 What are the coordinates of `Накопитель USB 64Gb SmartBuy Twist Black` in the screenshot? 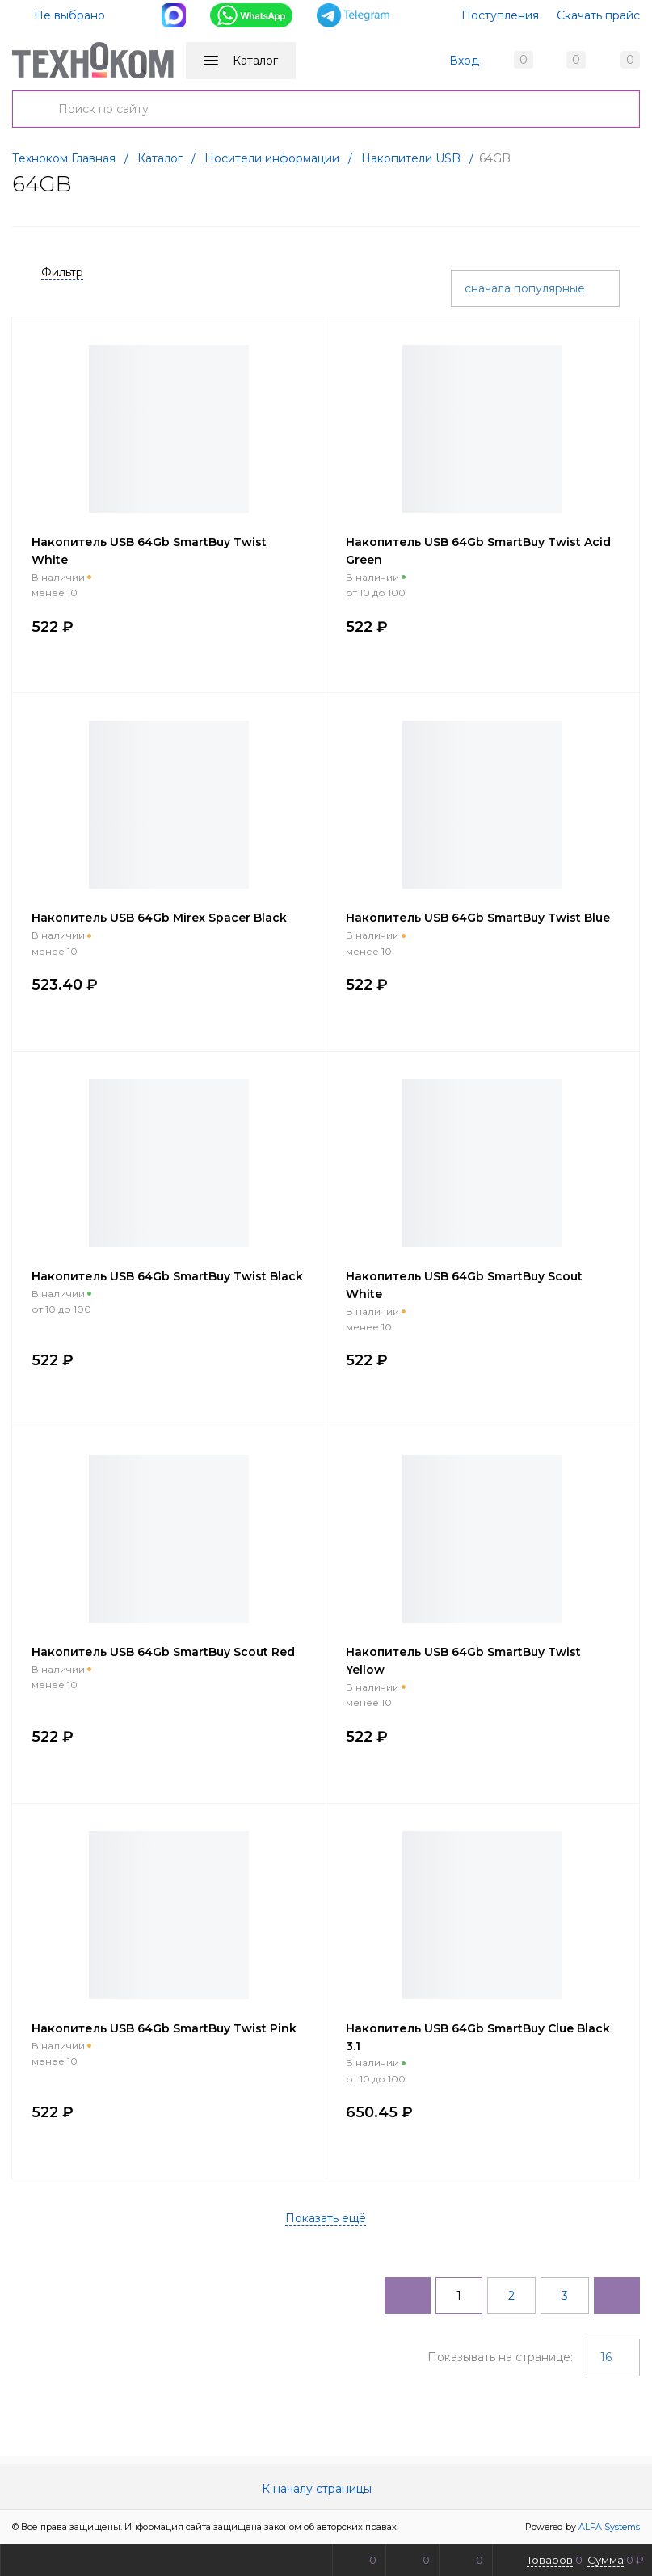 It's located at (167, 1276).